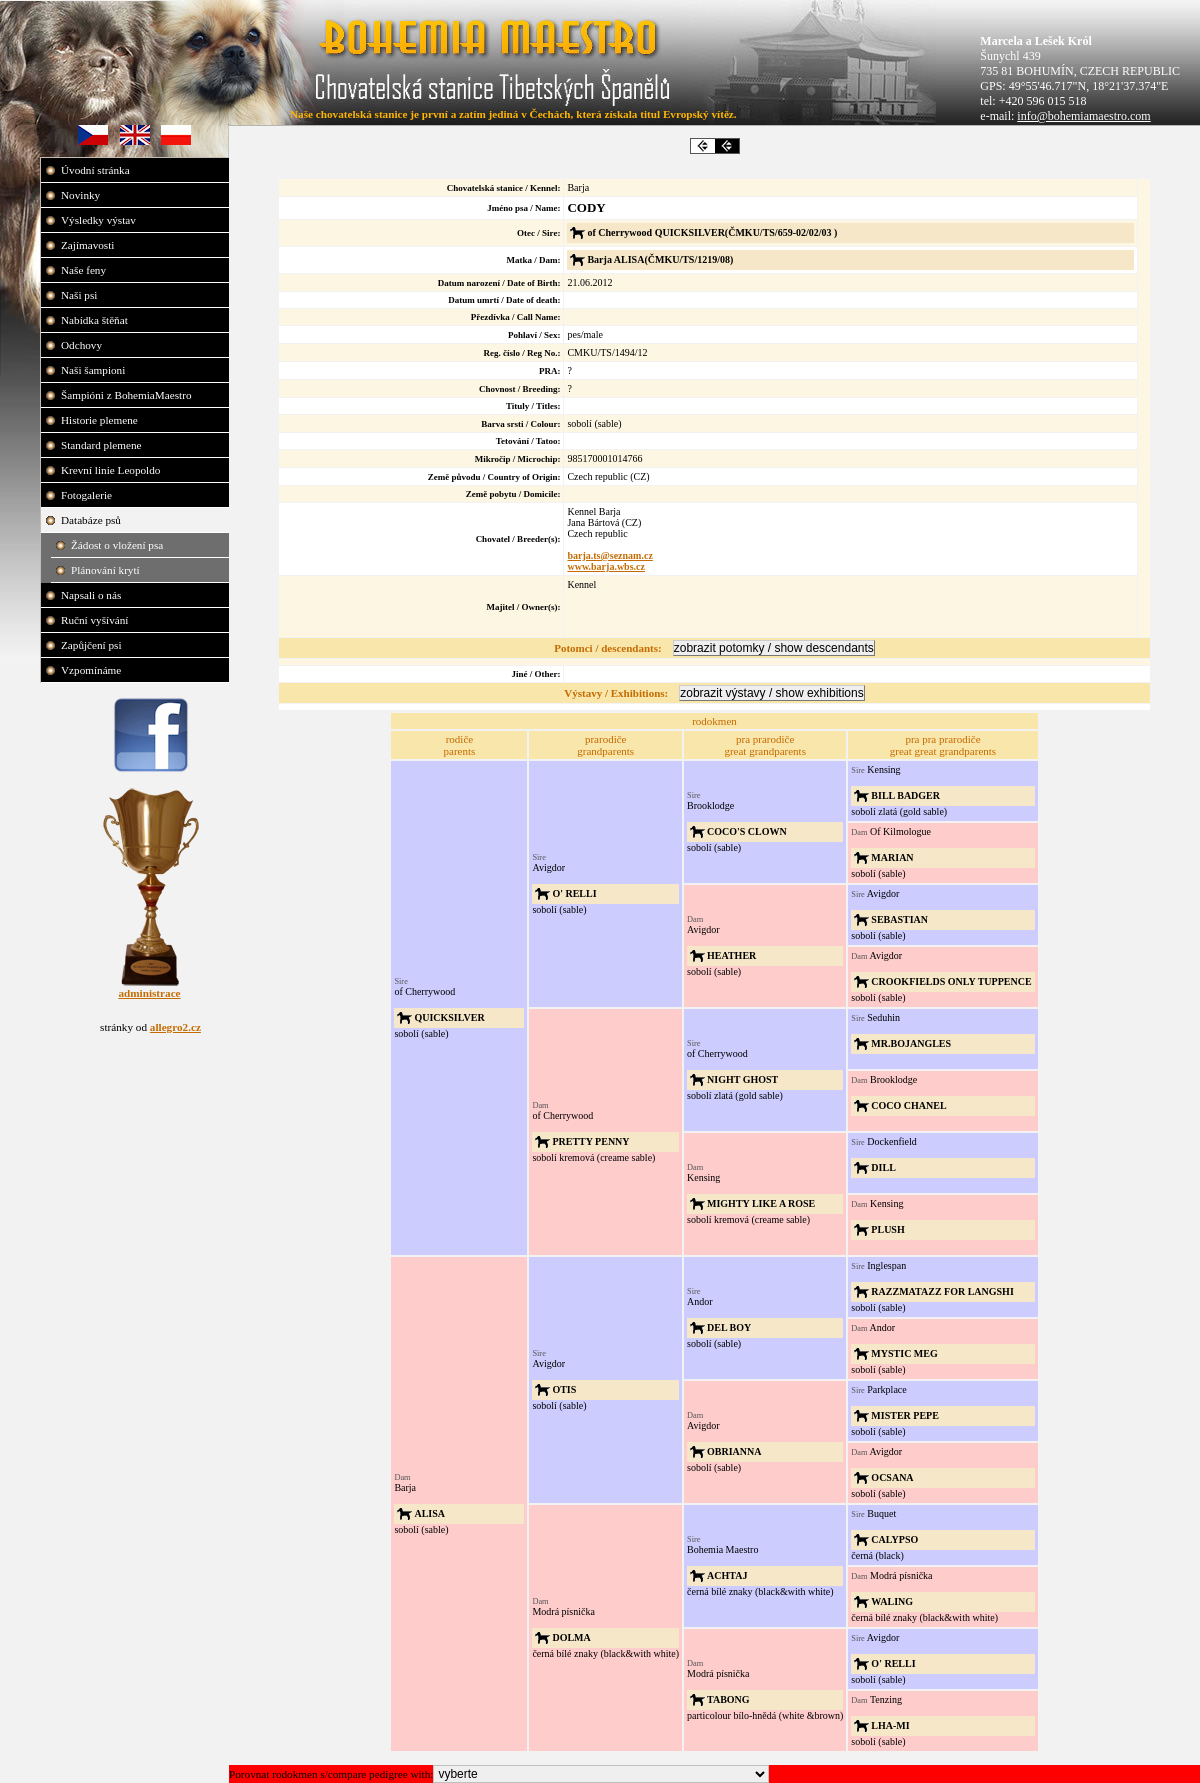  What do you see at coordinates (731, 955) in the screenshot?
I see `HEATHER` at bounding box center [731, 955].